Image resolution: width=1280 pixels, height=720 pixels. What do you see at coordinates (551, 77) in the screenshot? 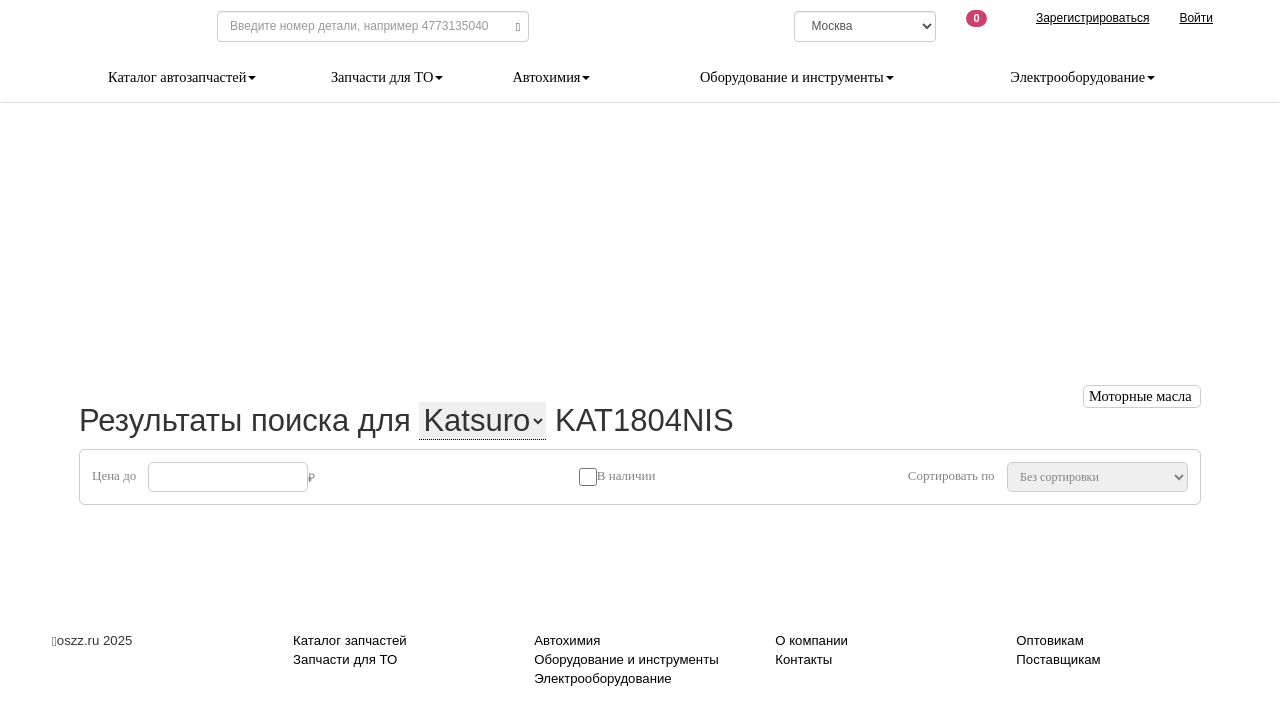
I see `Автохимия` at bounding box center [551, 77].